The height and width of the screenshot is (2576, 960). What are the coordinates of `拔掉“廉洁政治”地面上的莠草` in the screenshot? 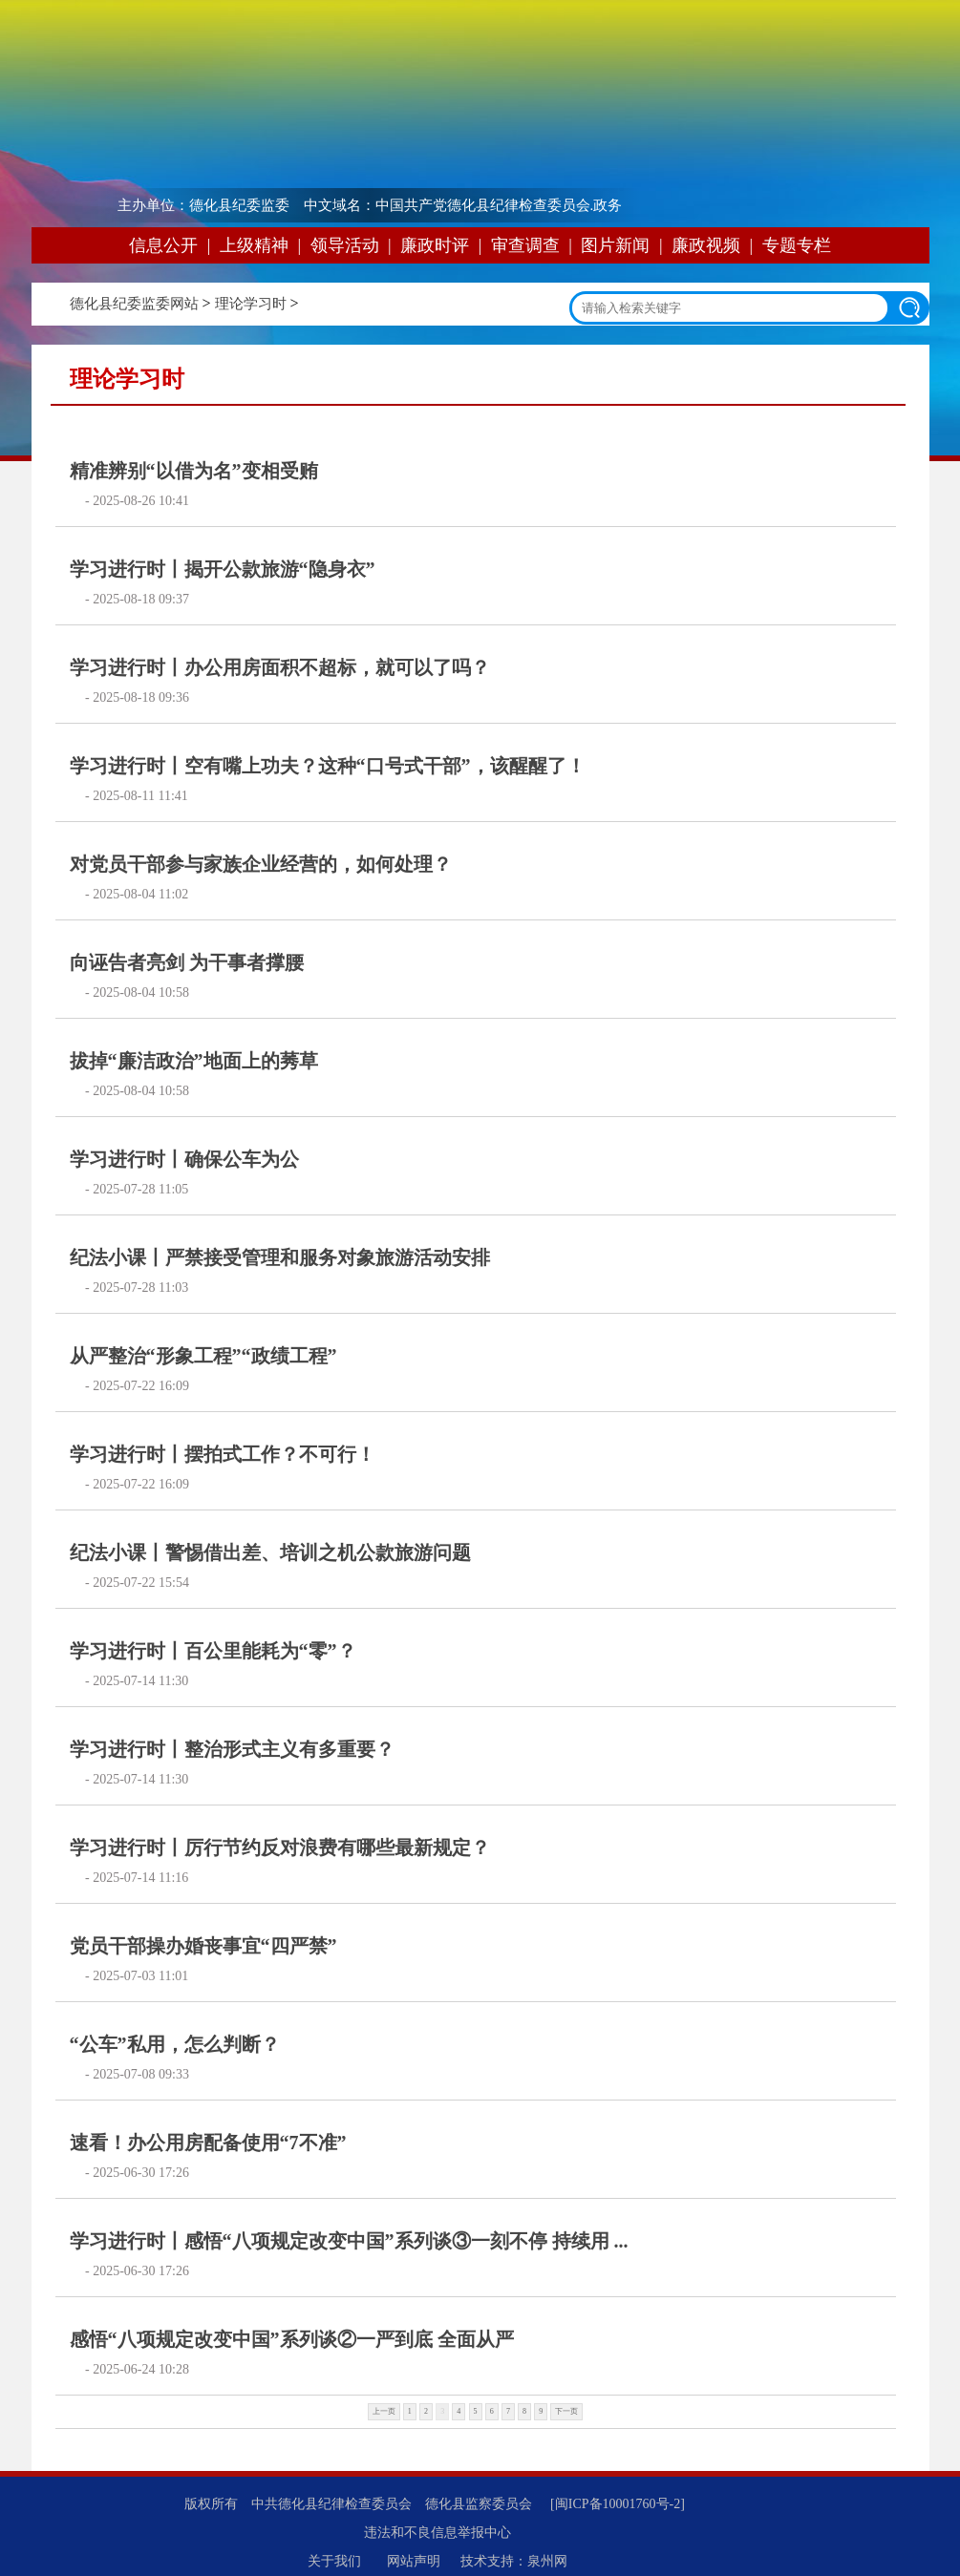 It's located at (194, 1060).